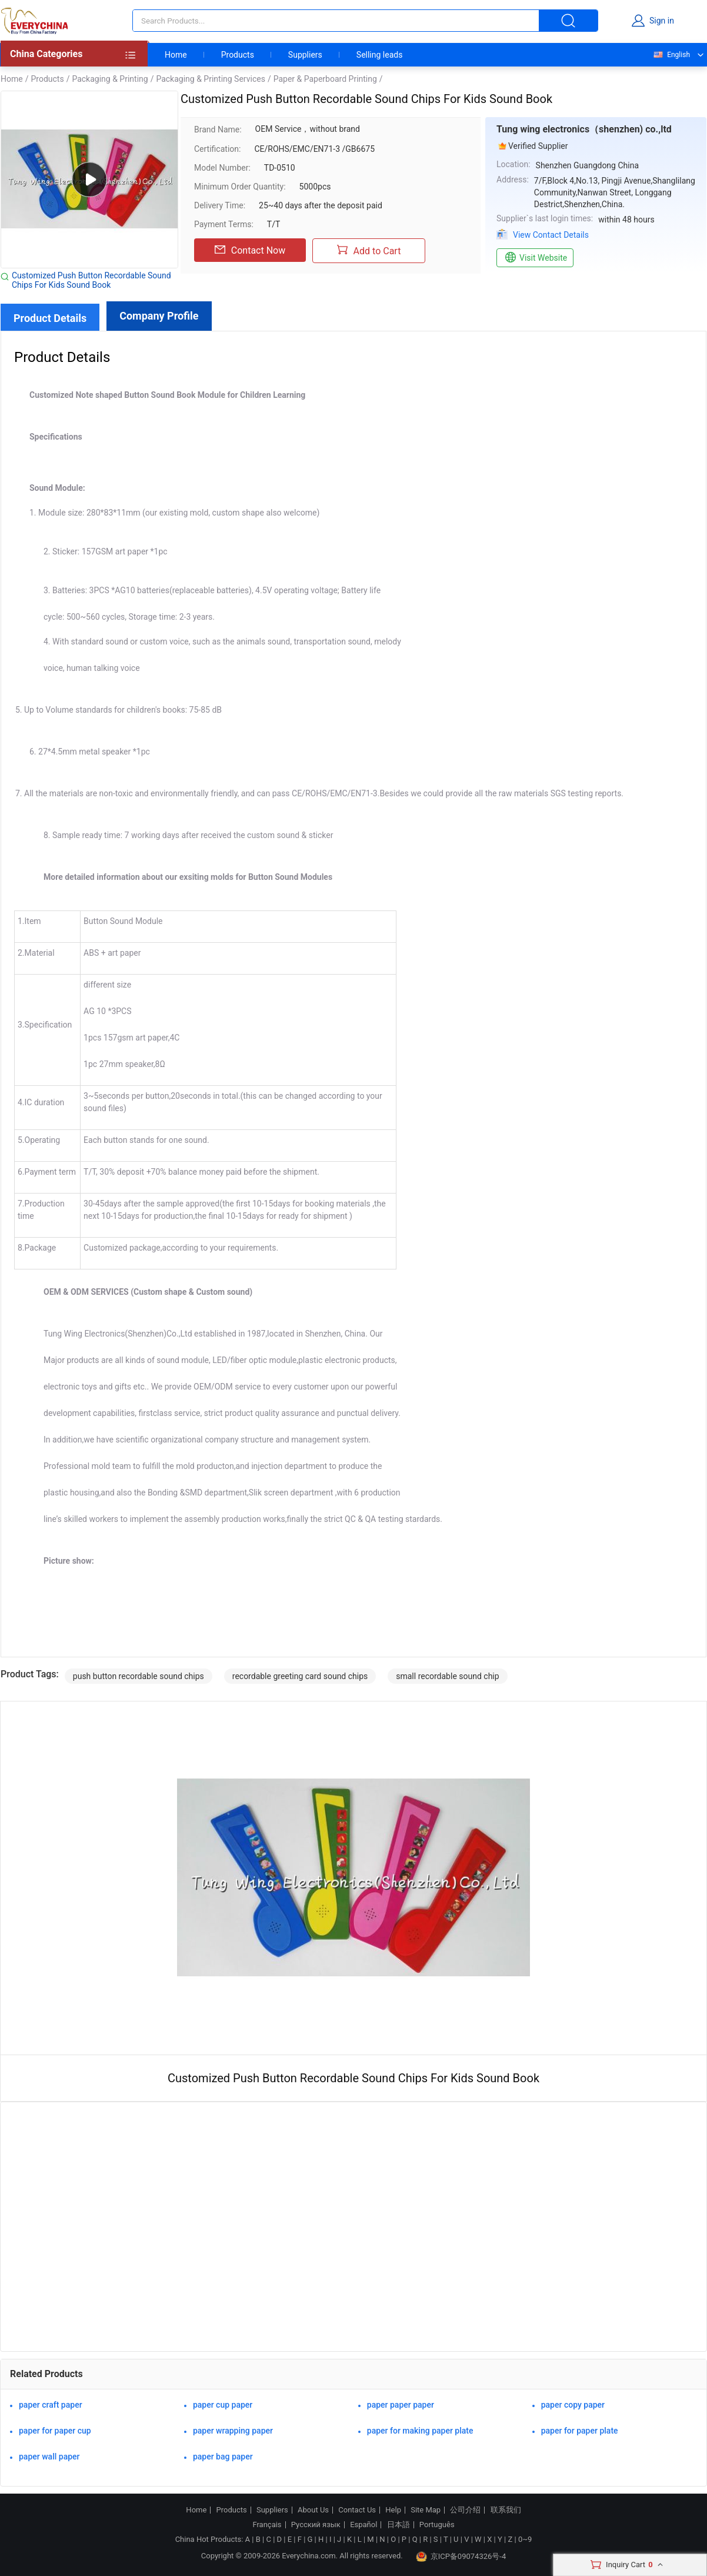 Image resolution: width=707 pixels, height=2576 pixels. What do you see at coordinates (222, 2404) in the screenshot?
I see `paper cup paper` at bounding box center [222, 2404].